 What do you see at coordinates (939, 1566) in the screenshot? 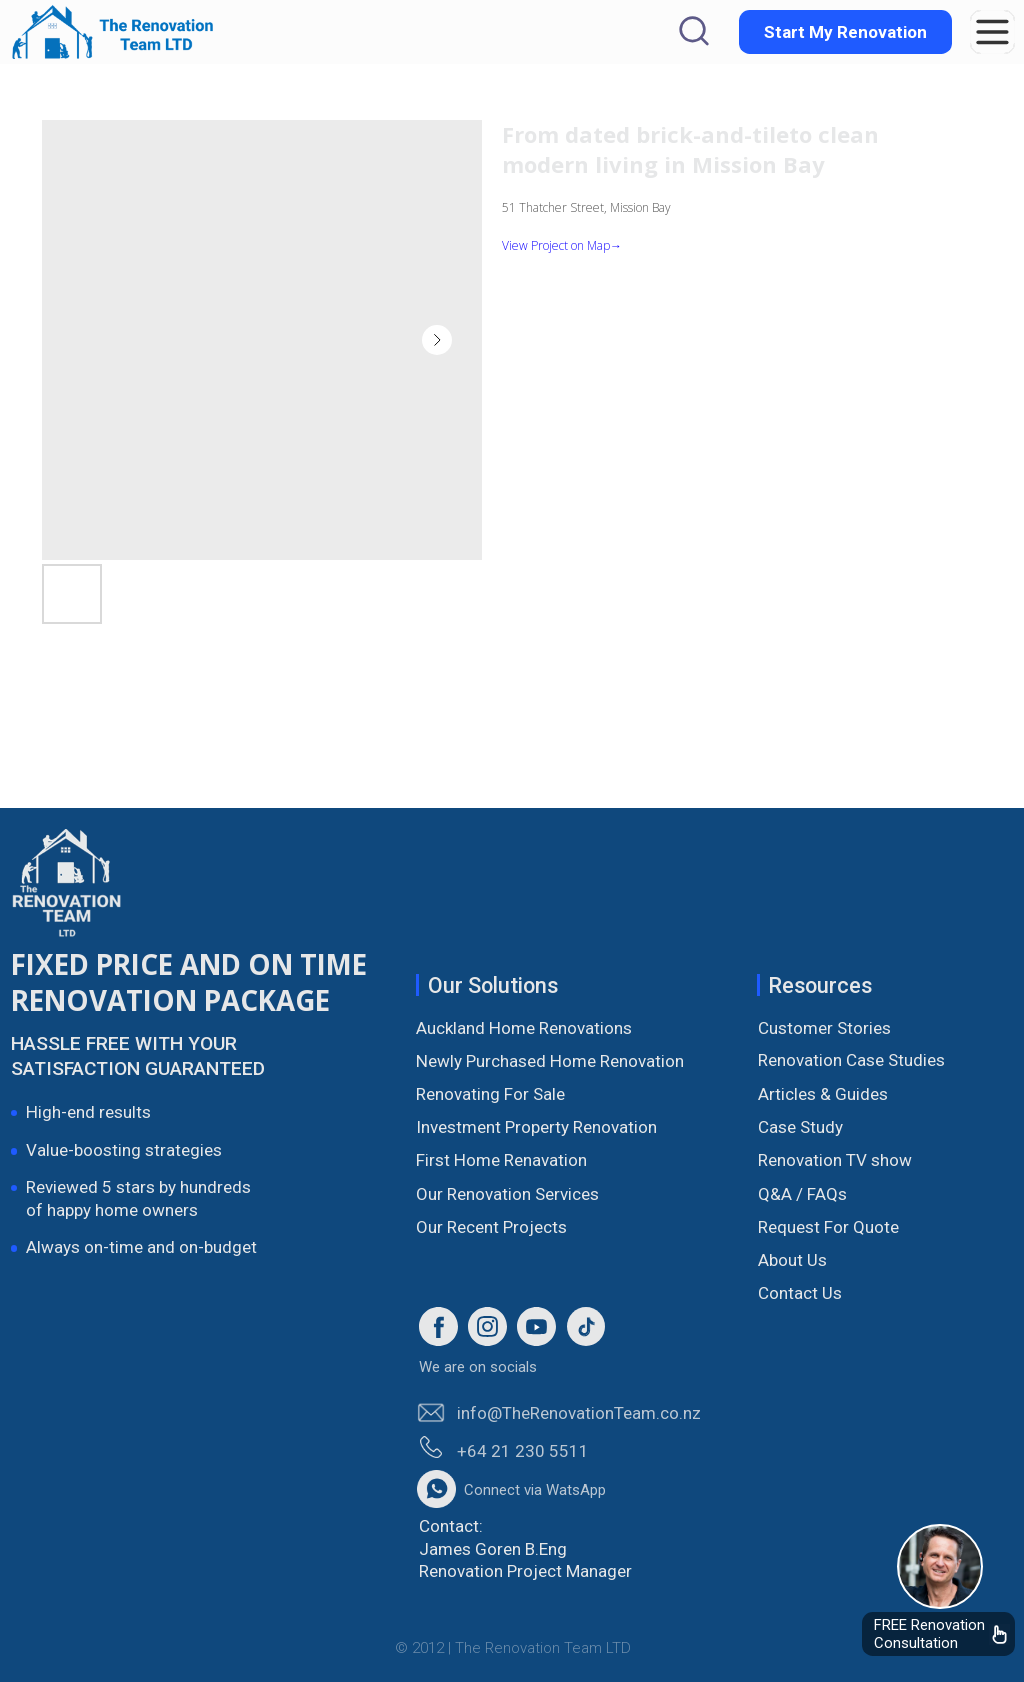
I see `[img]` at bounding box center [939, 1566].